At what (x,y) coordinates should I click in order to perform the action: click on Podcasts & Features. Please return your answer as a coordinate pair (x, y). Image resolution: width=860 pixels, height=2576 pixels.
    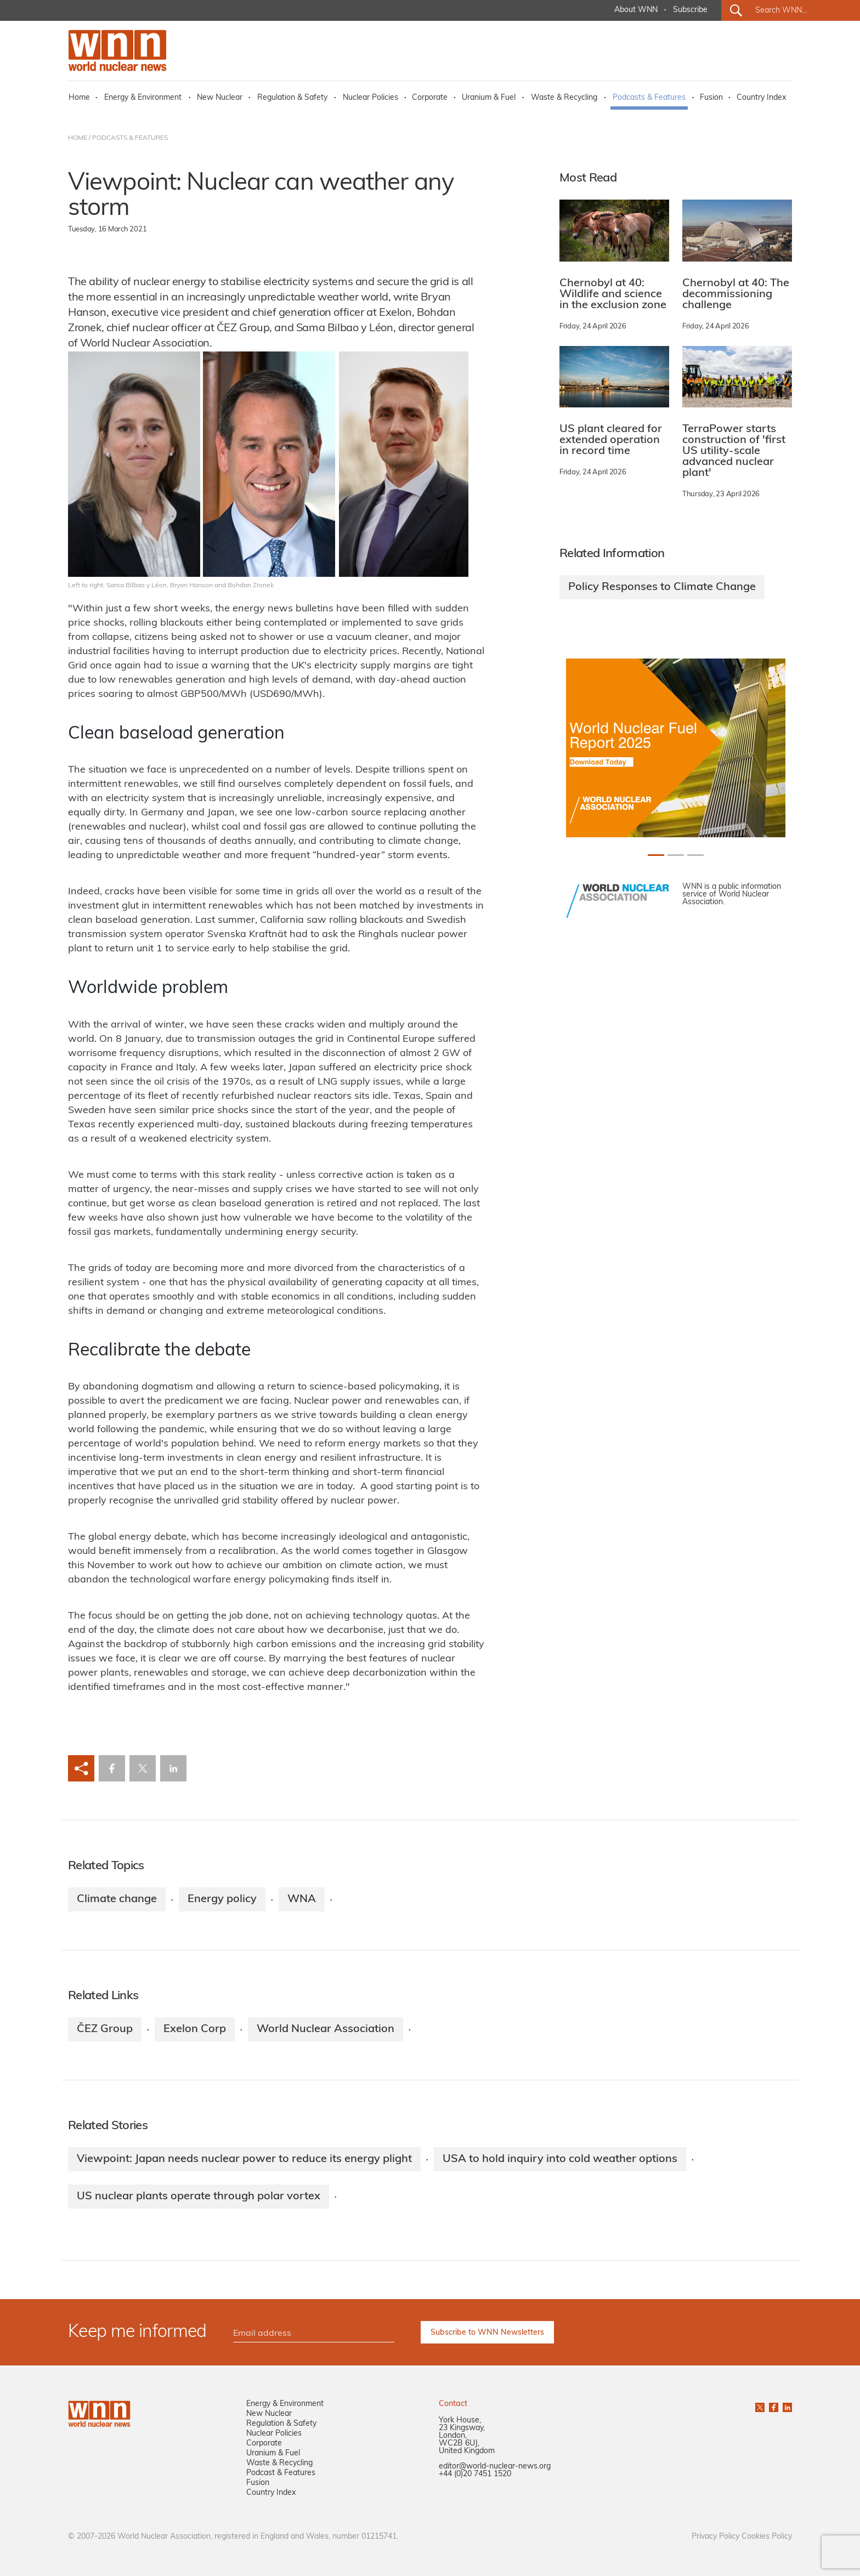
    Looking at the image, I should click on (649, 98).